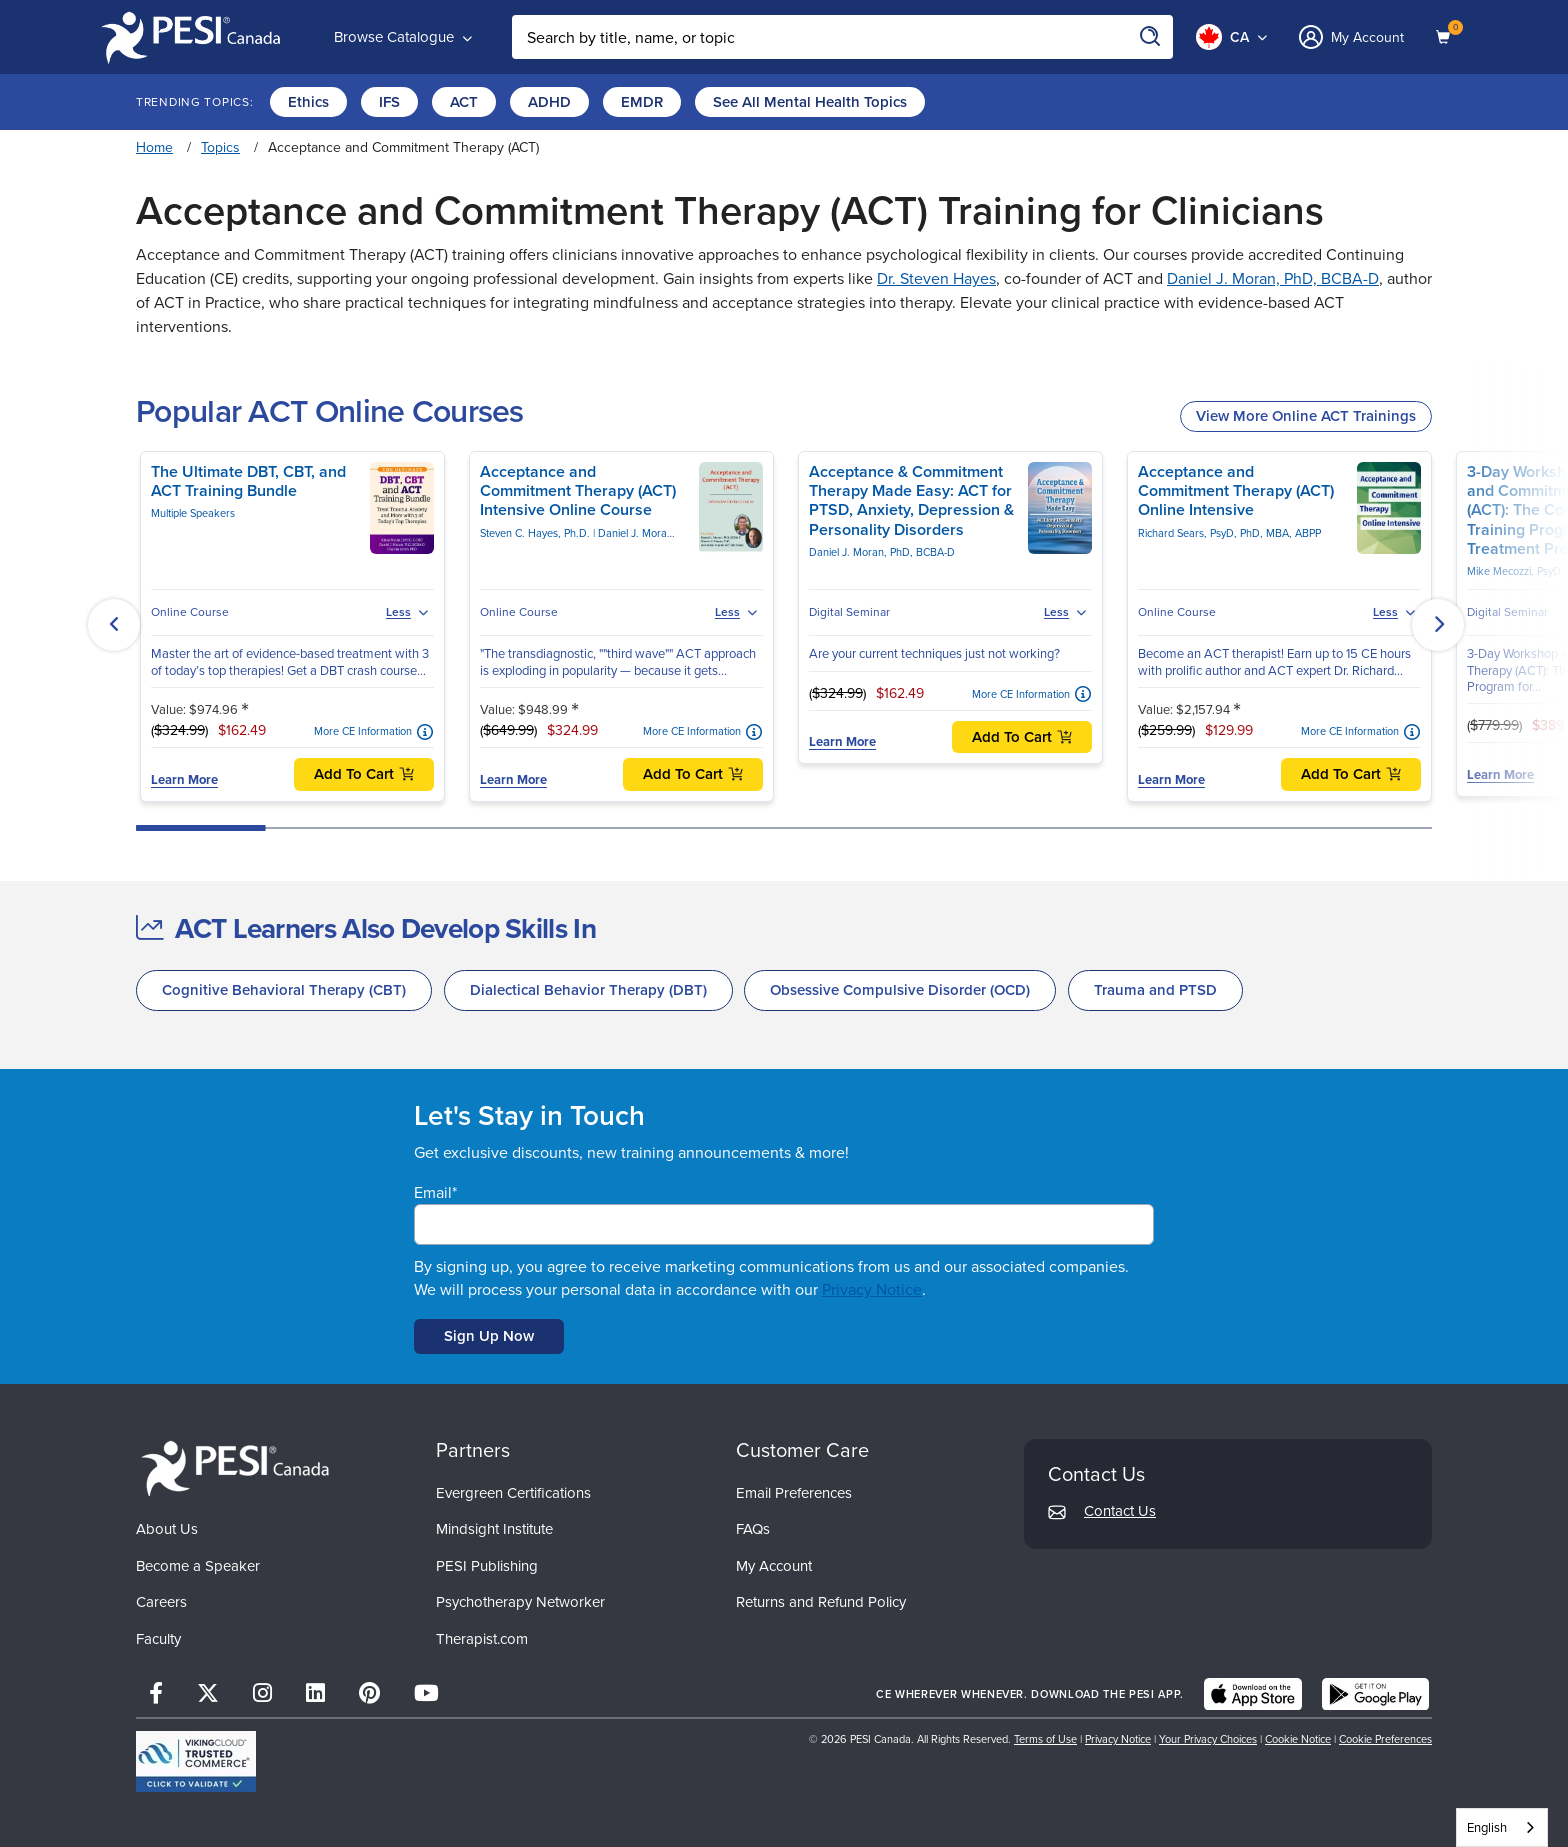 This screenshot has width=1568, height=1847. Describe the element at coordinates (1502, 1827) in the screenshot. I see `[combobox]` at that location.